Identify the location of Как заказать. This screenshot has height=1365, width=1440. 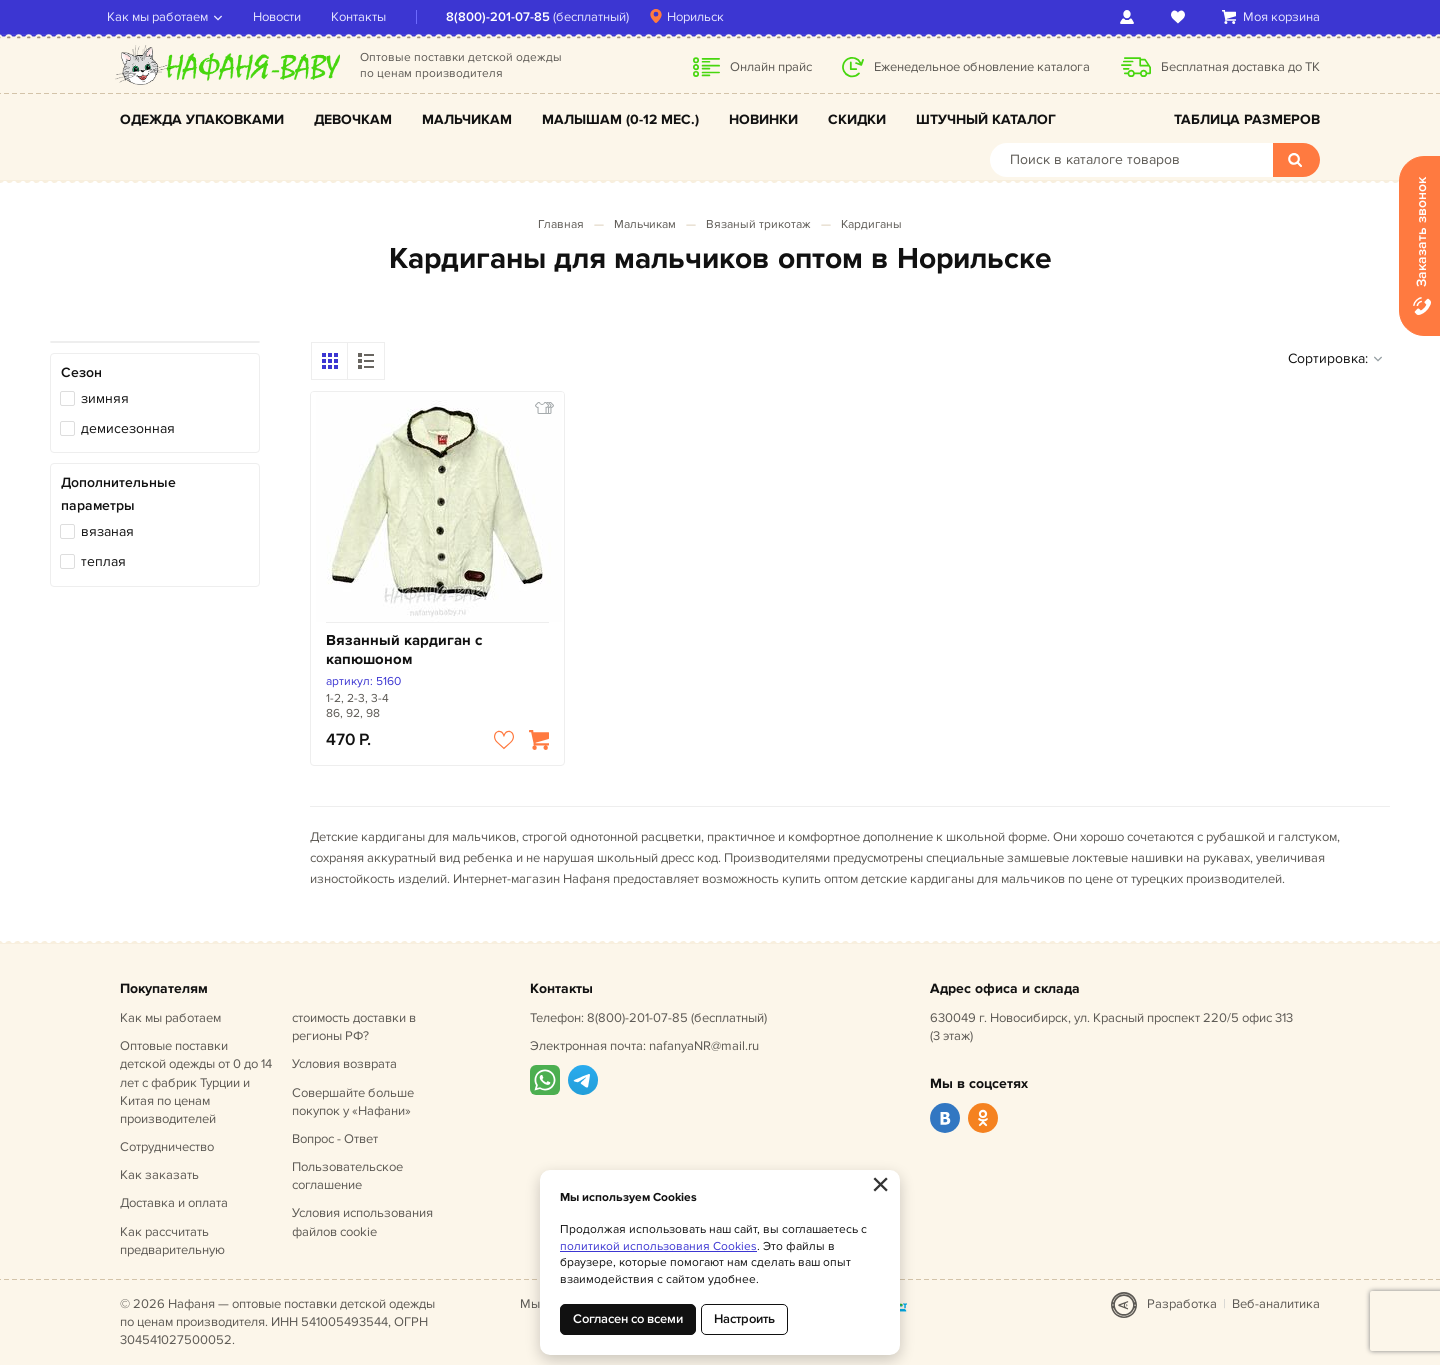
(159, 1175).